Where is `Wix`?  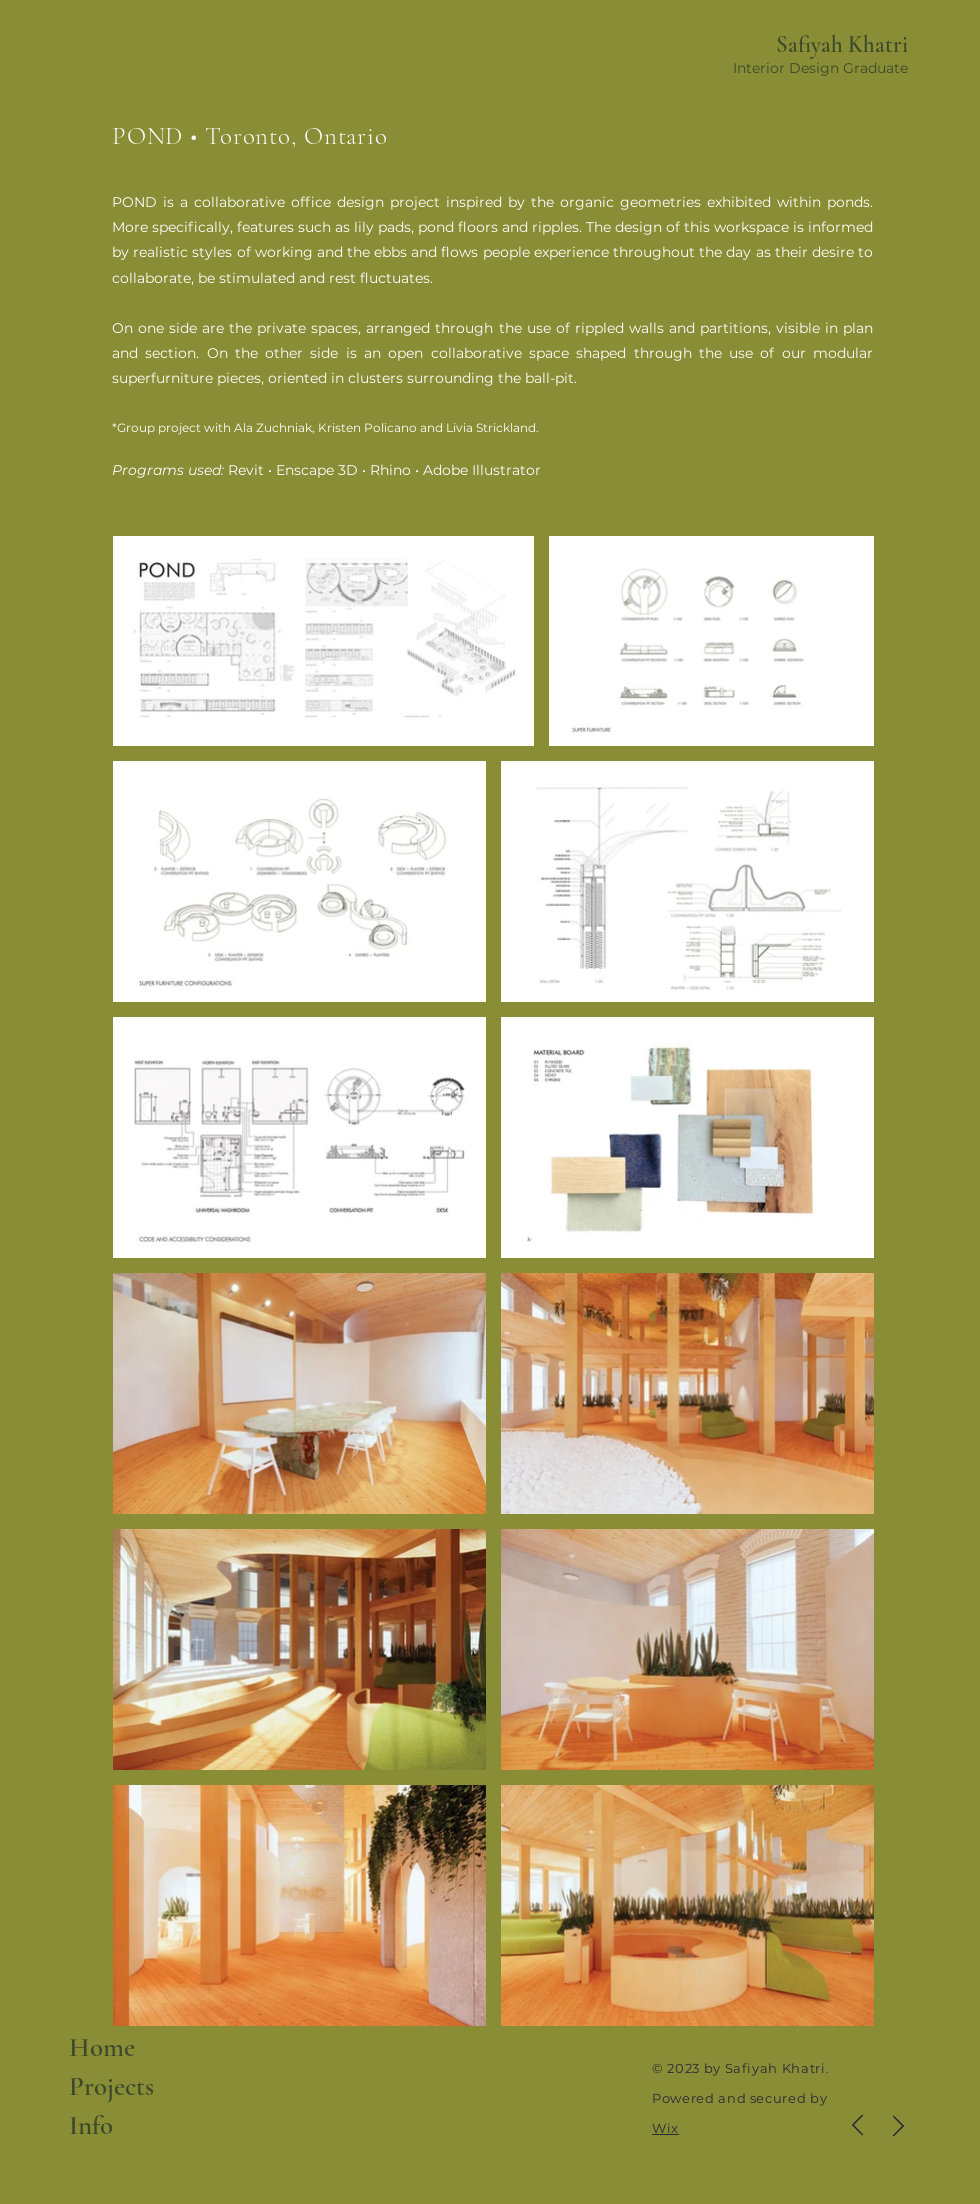
Wix is located at coordinates (665, 2128).